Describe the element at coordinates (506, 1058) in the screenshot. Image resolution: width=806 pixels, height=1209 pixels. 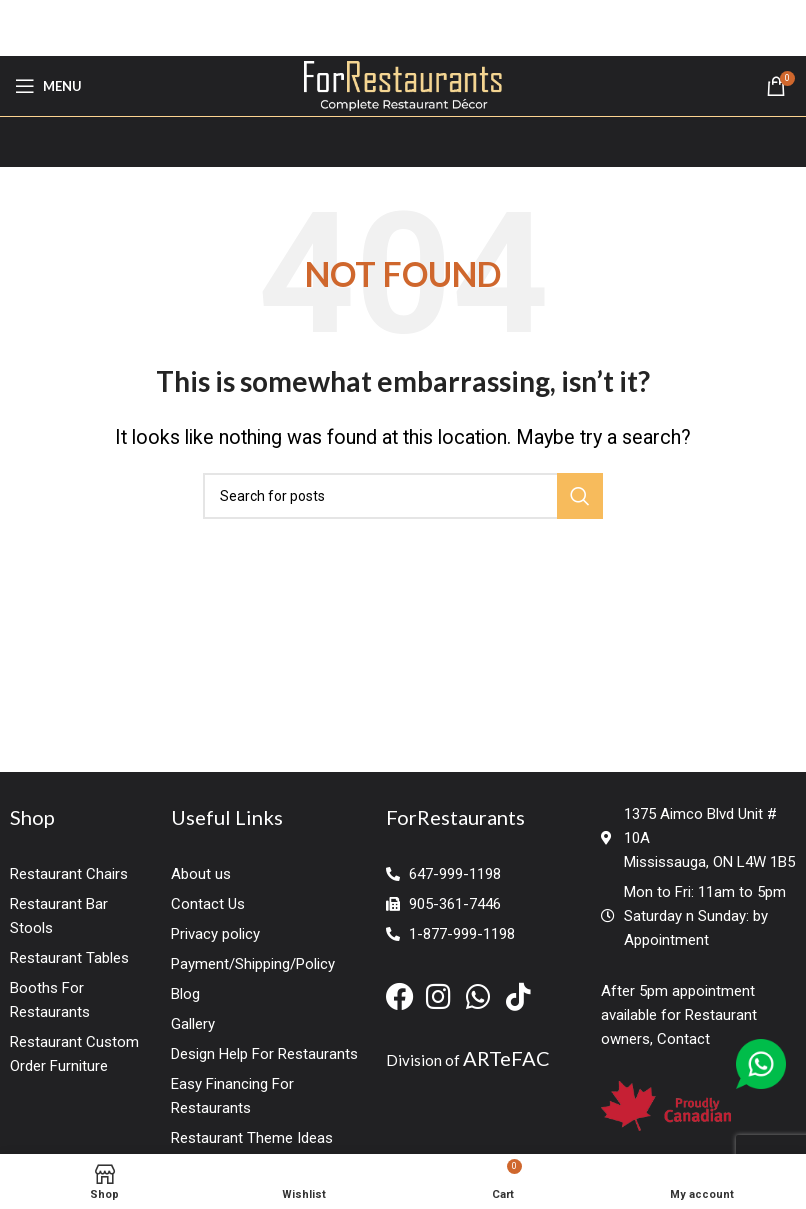
I see `ARTeFAC` at that location.